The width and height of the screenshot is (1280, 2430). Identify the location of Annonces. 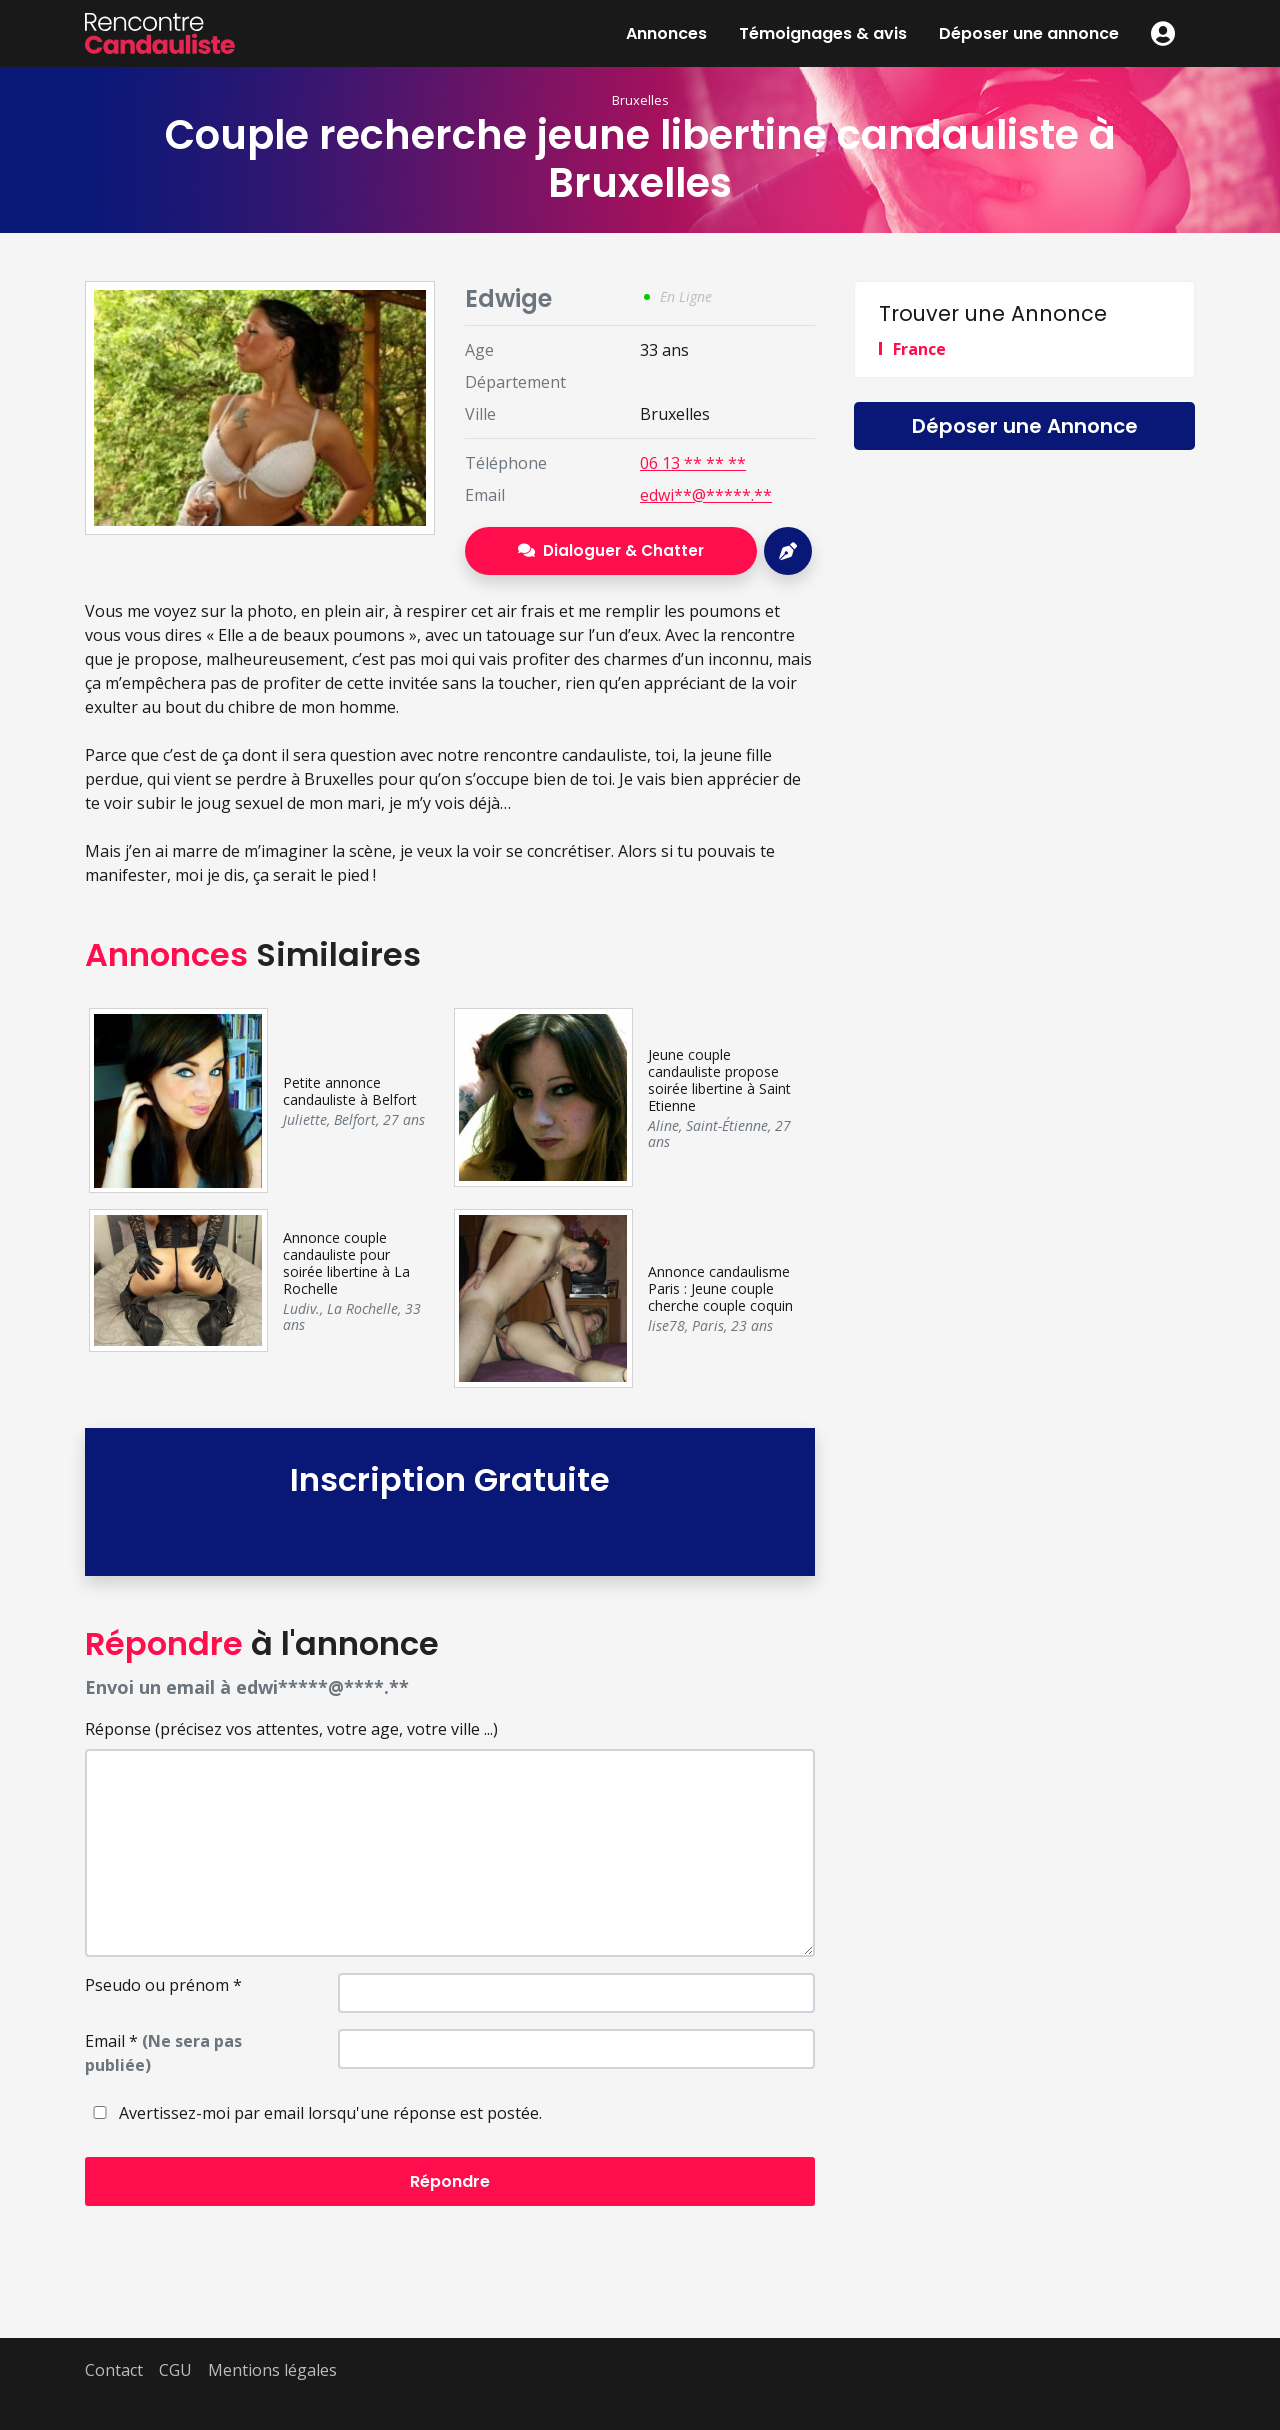
(666, 33).